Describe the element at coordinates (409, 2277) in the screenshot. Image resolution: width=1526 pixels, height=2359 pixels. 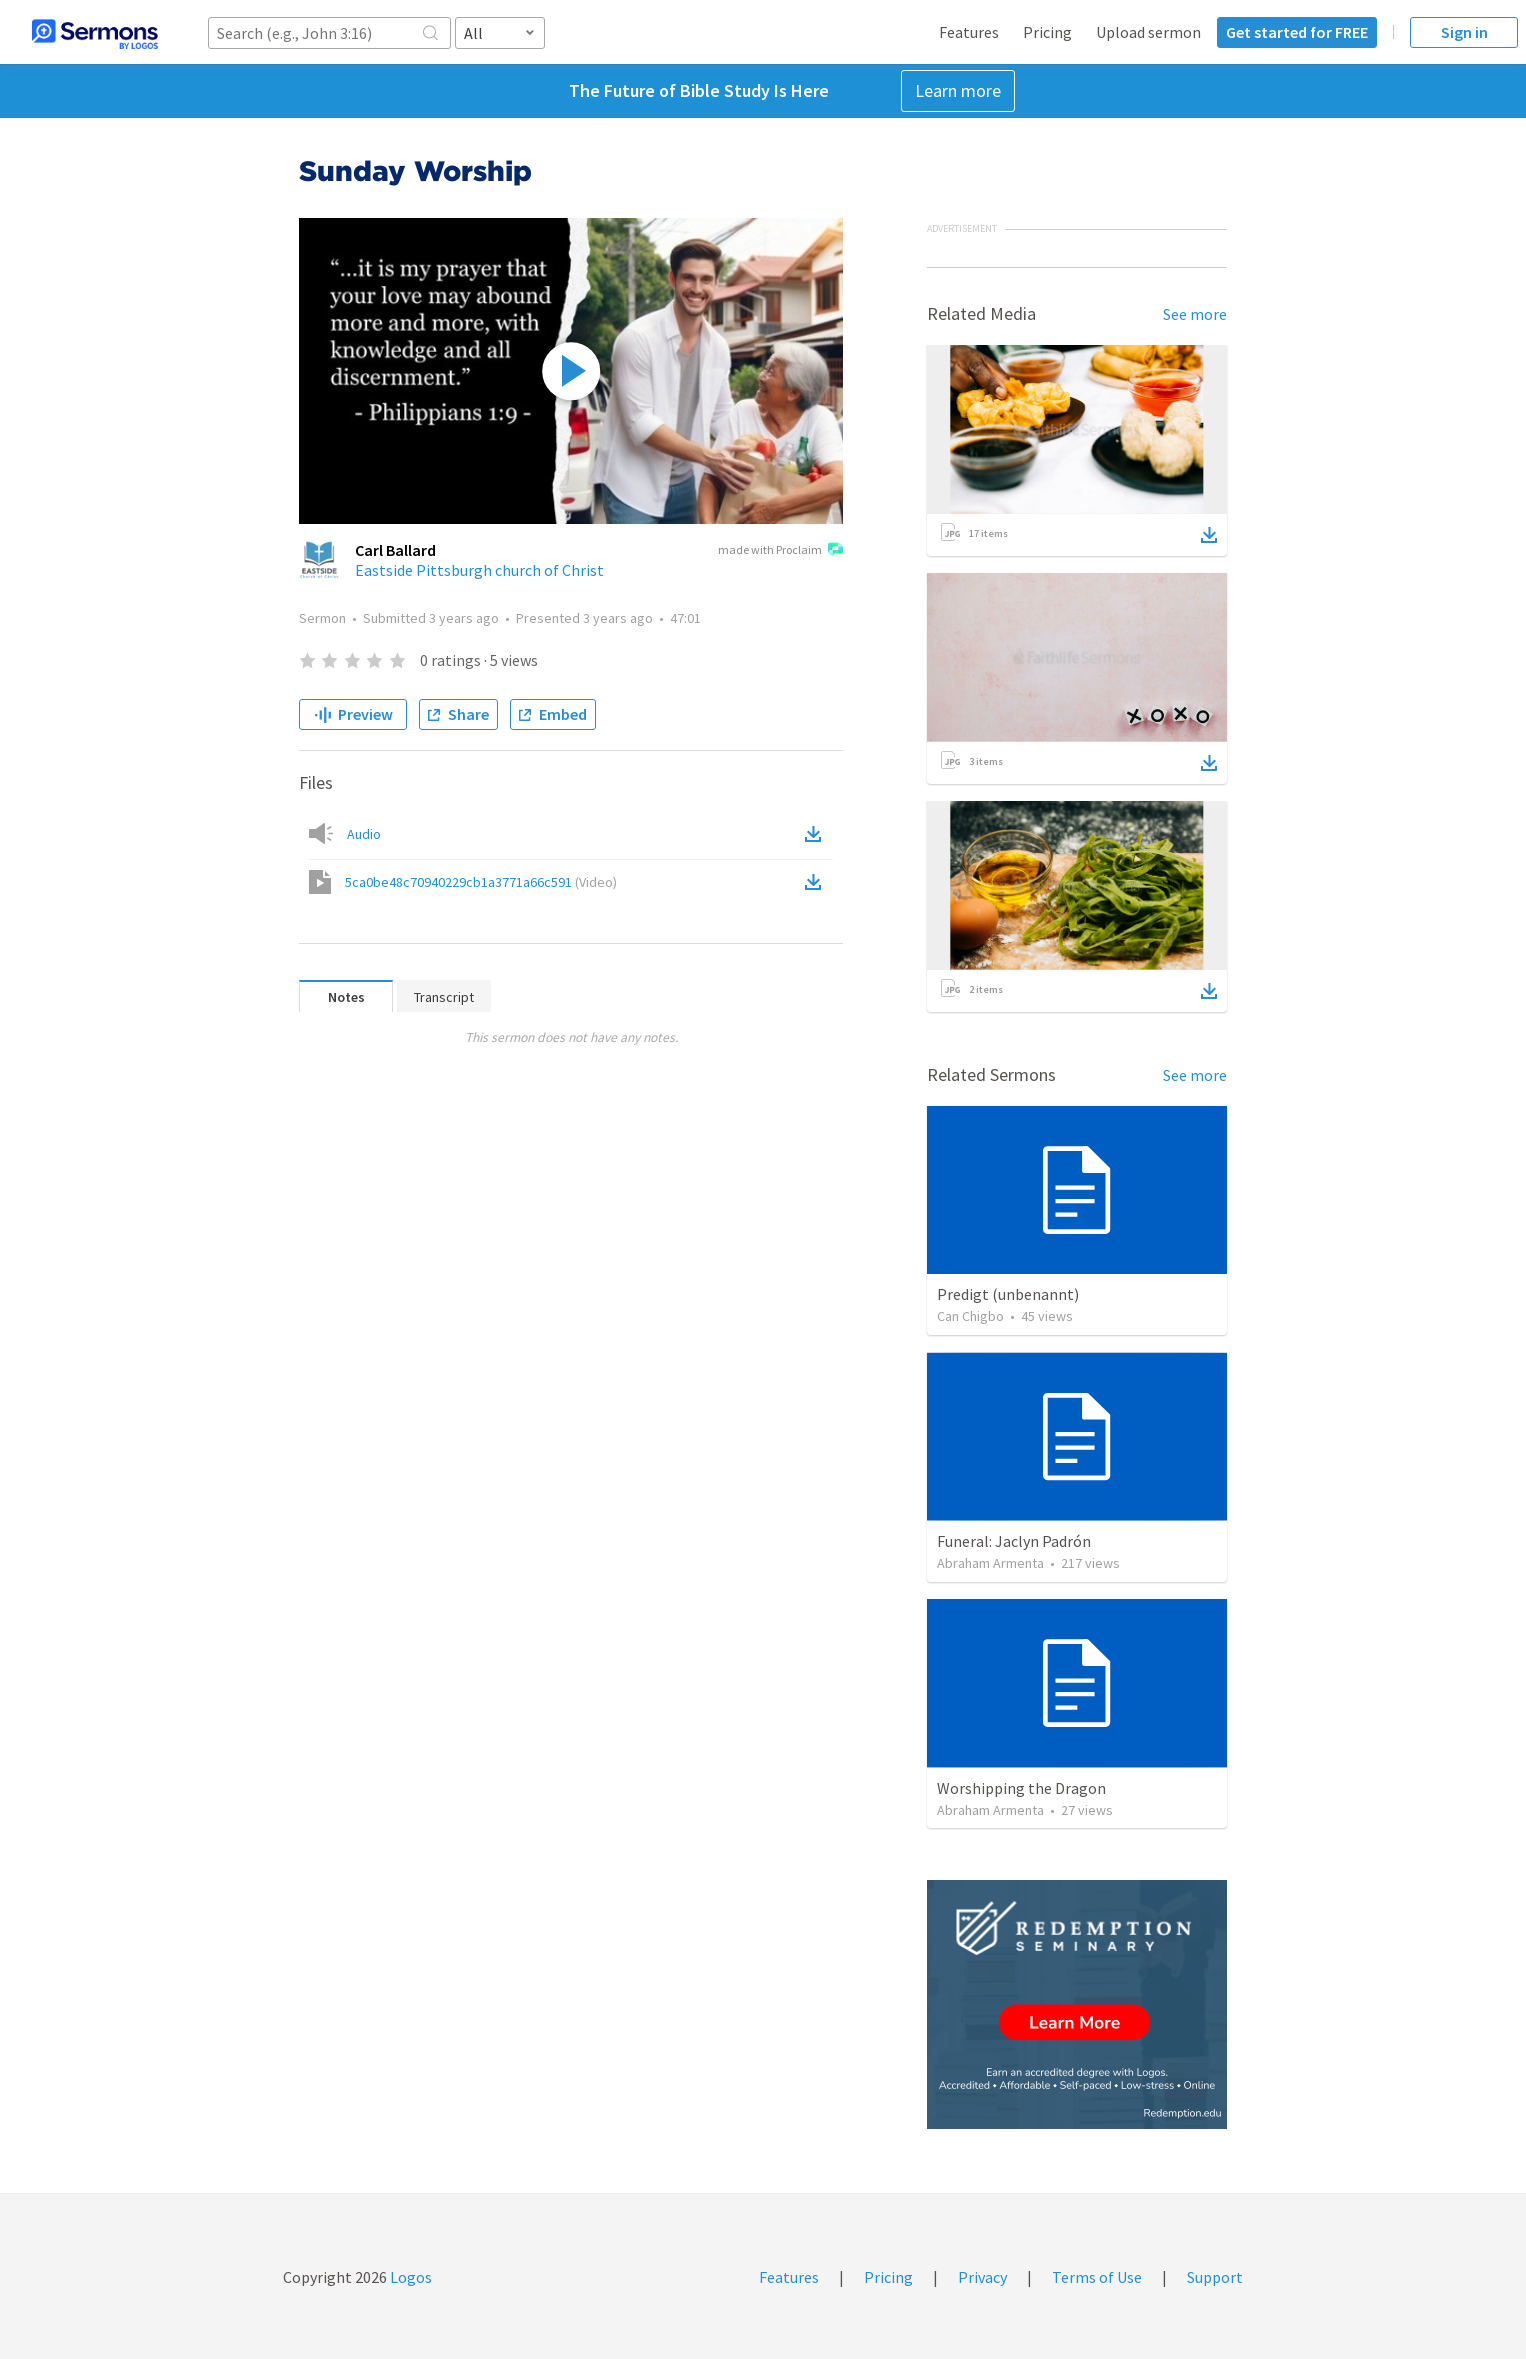
I see `Logos` at that location.